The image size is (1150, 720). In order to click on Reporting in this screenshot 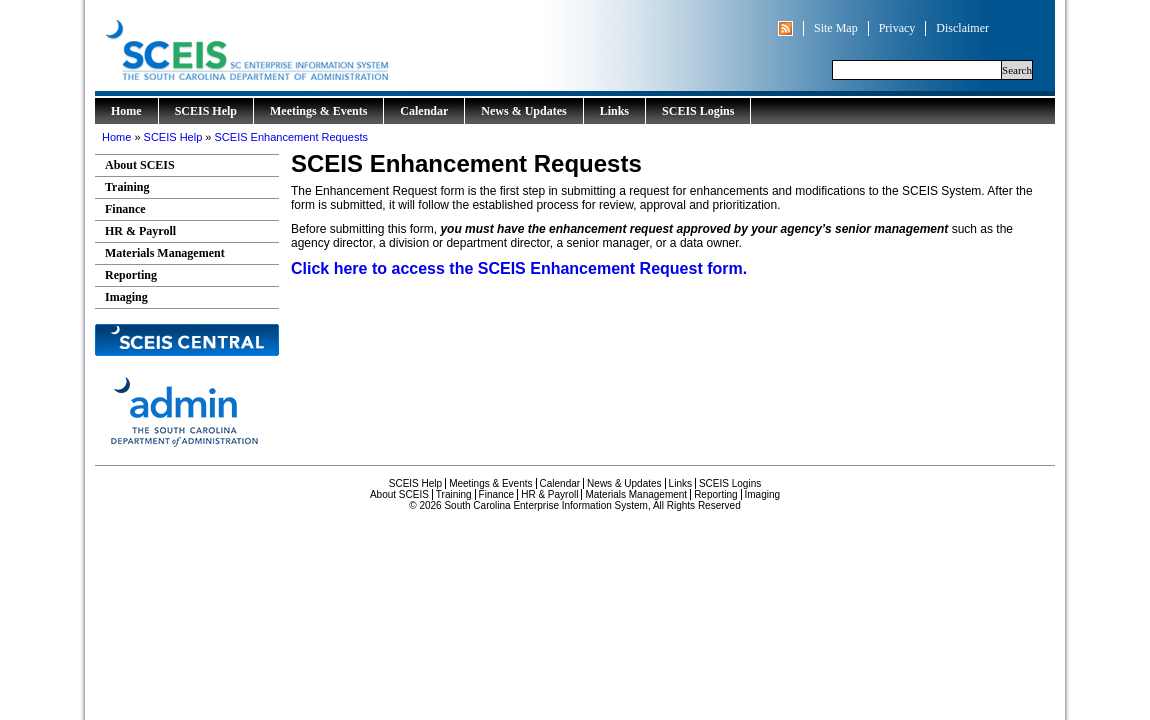, I will do `click(131, 275)`.